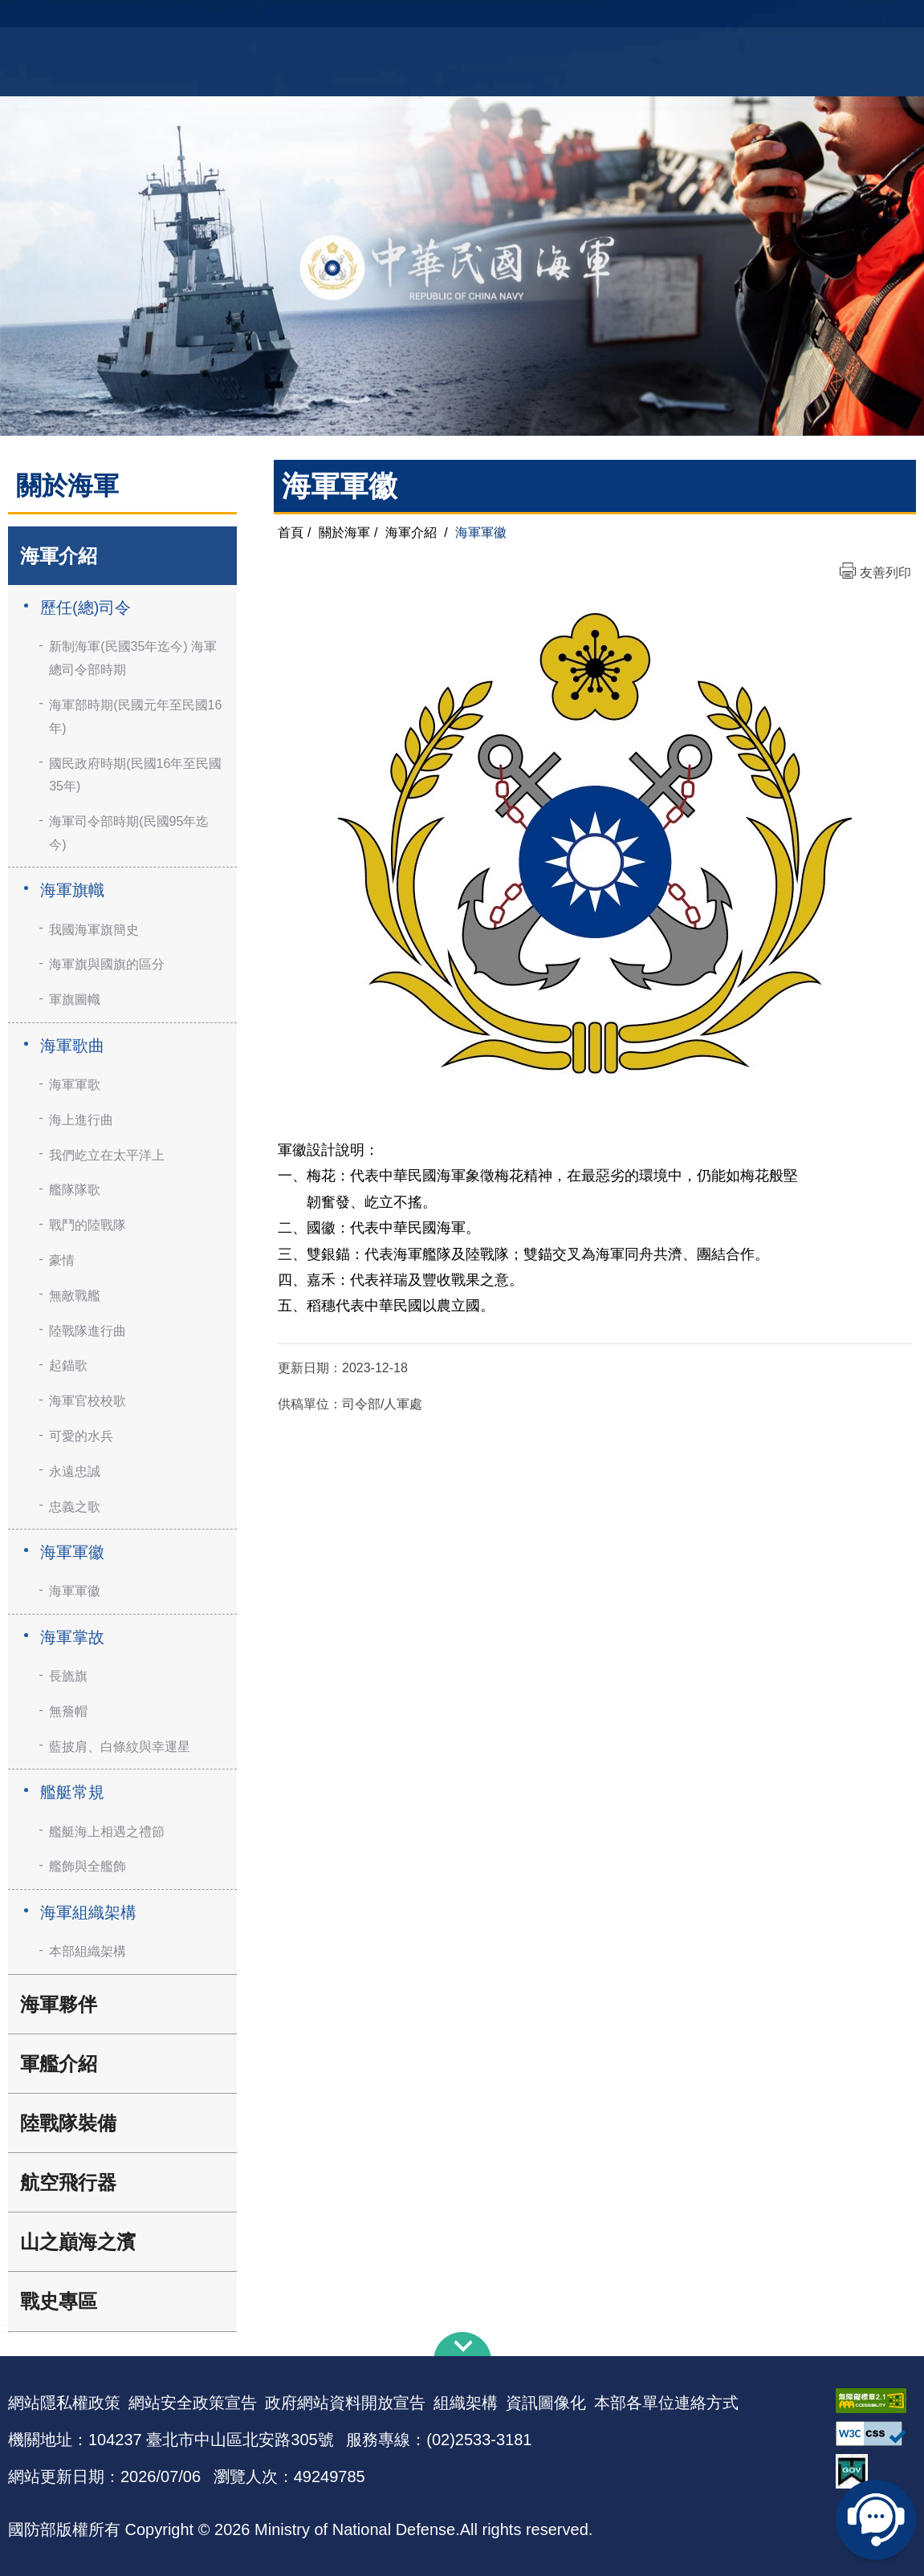 Image resolution: width=924 pixels, height=2576 pixels. What do you see at coordinates (87, 1331) in the screenshot?
I see `陸戰隊進行曲` at bounding box center [87, 1331].